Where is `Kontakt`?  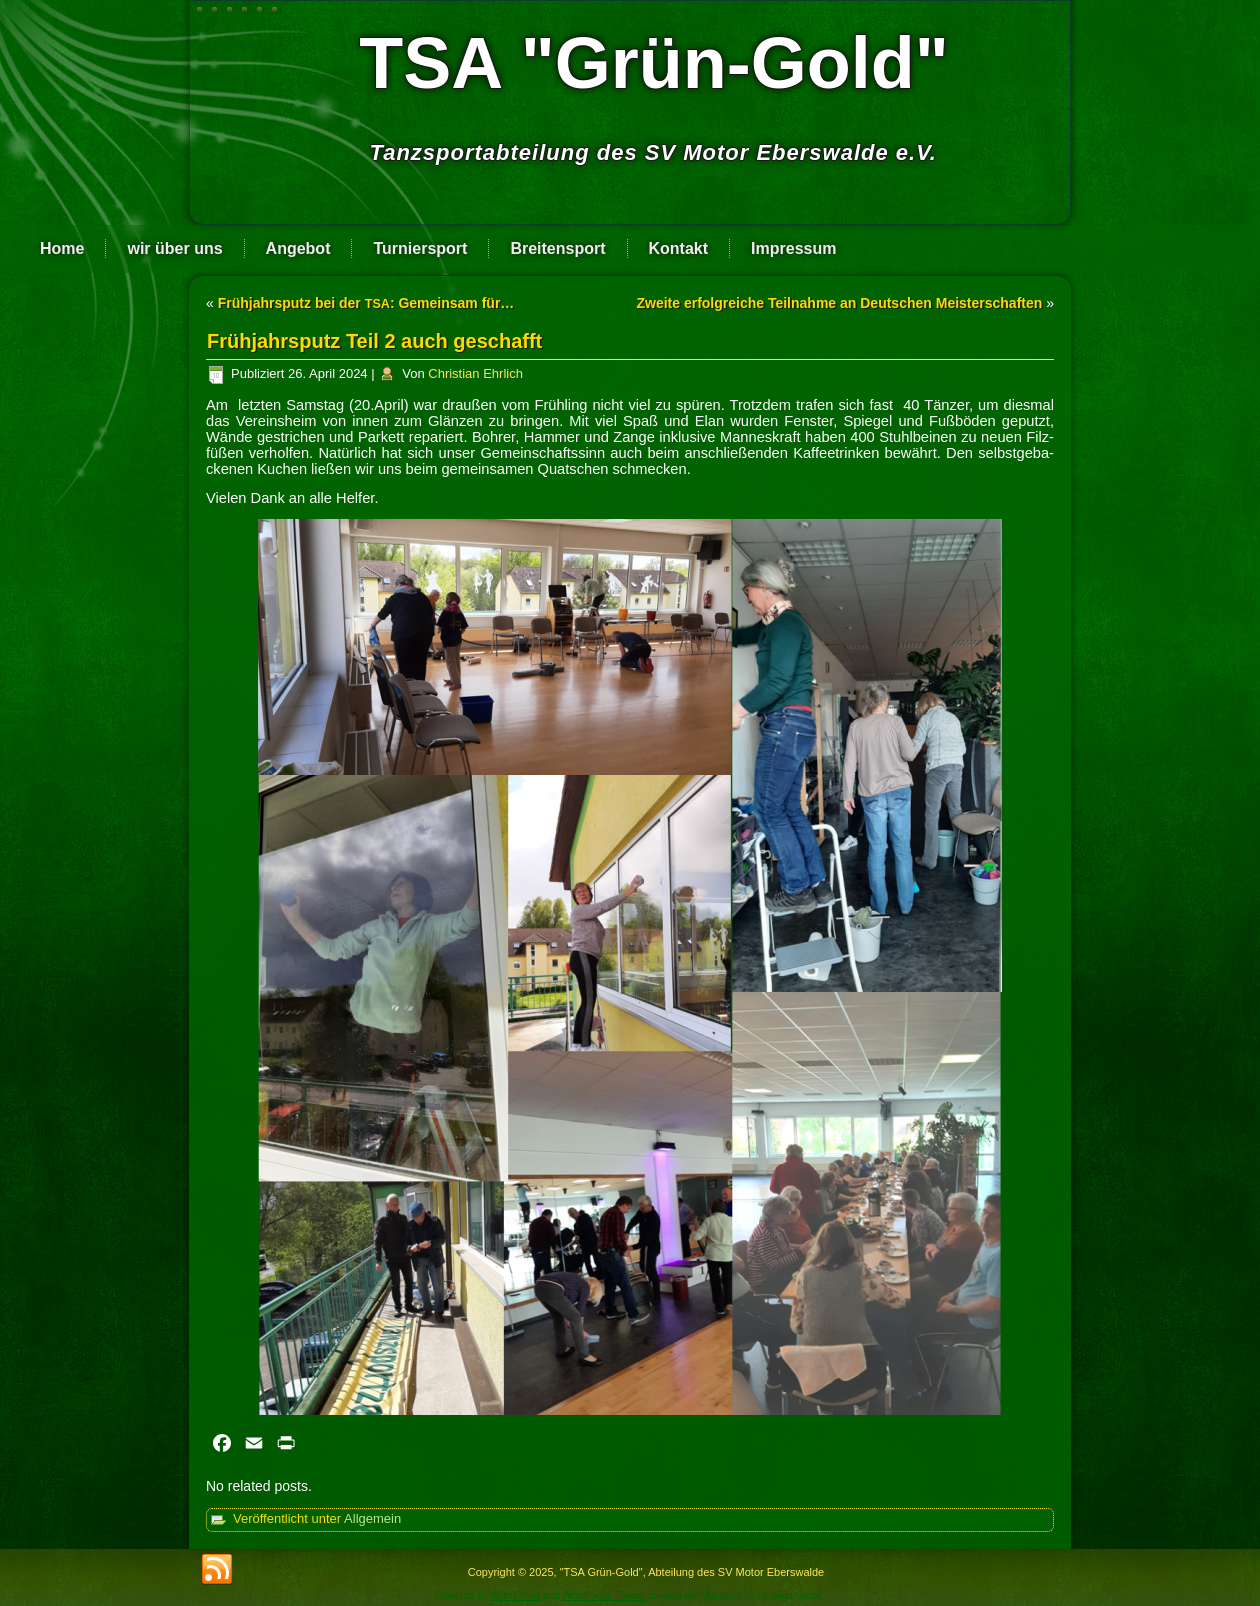
Kontakt is located at coordinates (679, 248).